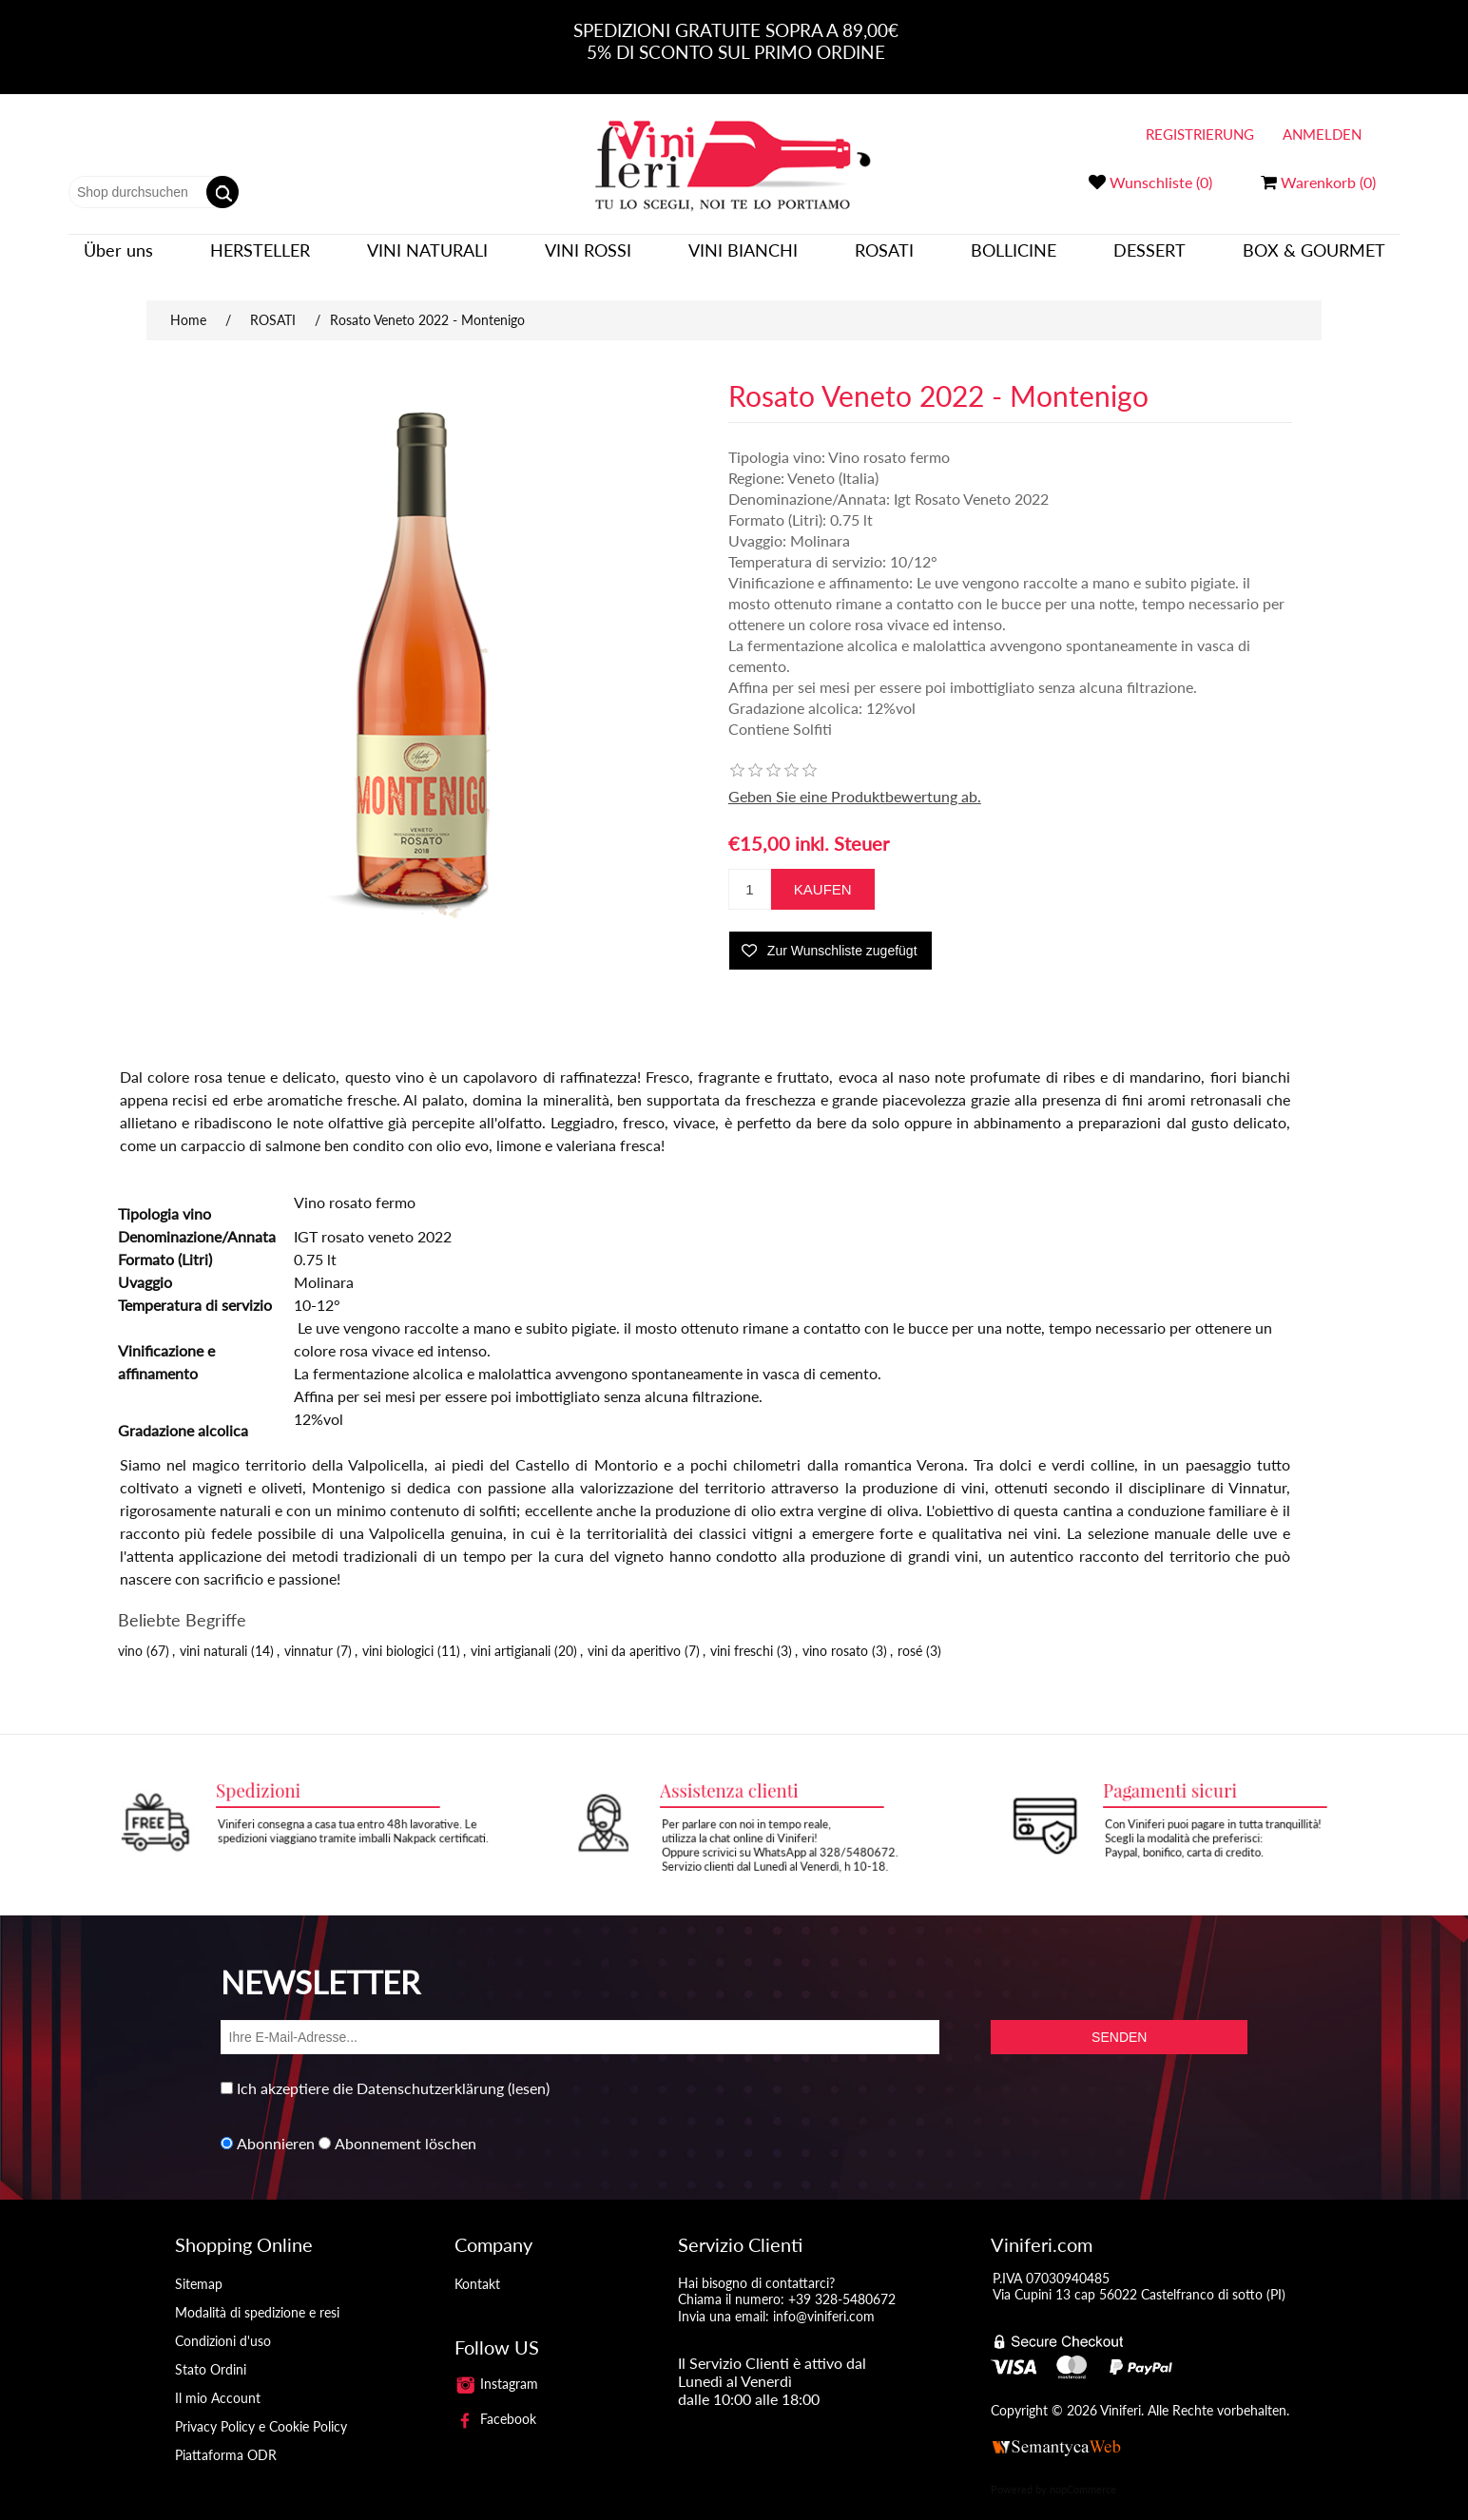 The image size is (1468, 2520). I want to click on Hersteller, so click(260, 258).